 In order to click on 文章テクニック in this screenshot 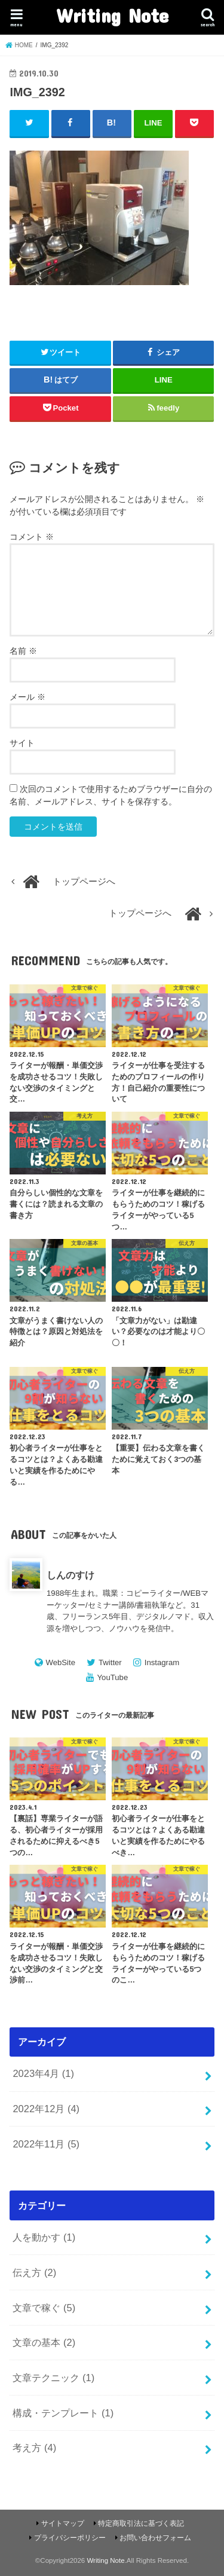, I will do `click(53, 2377)`.